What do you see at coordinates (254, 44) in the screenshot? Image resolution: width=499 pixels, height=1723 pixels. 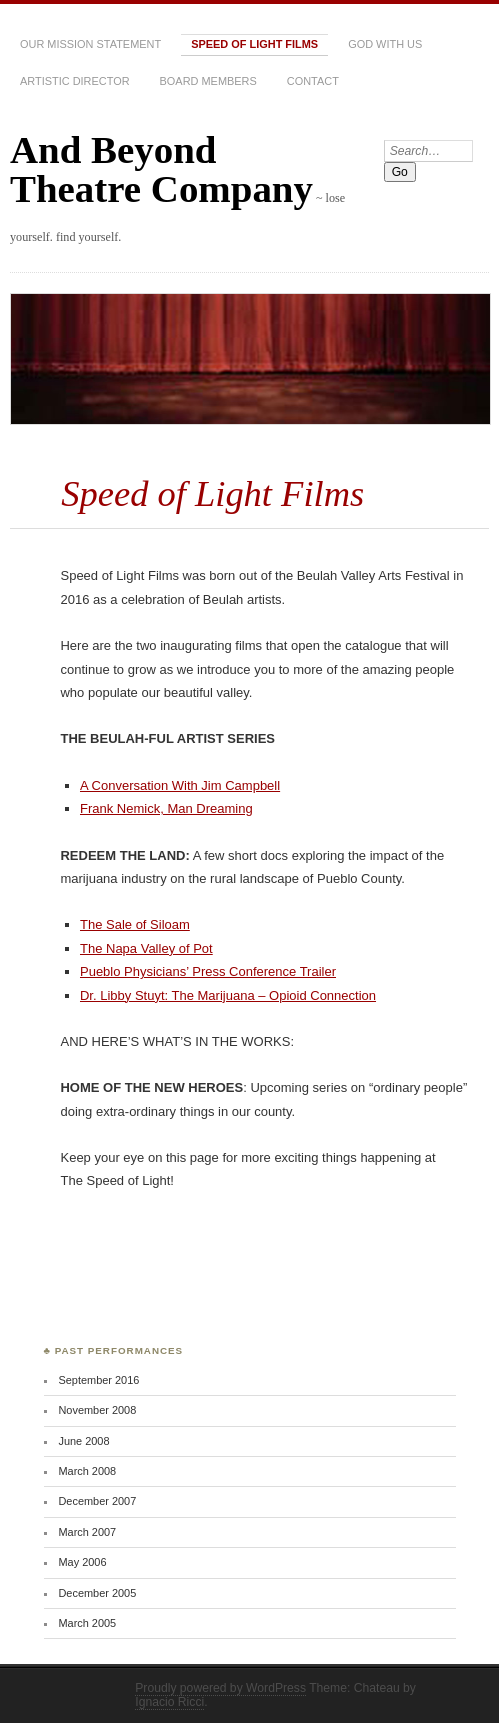 I see `Speed of Light Films` at bounding box center [254, 44].